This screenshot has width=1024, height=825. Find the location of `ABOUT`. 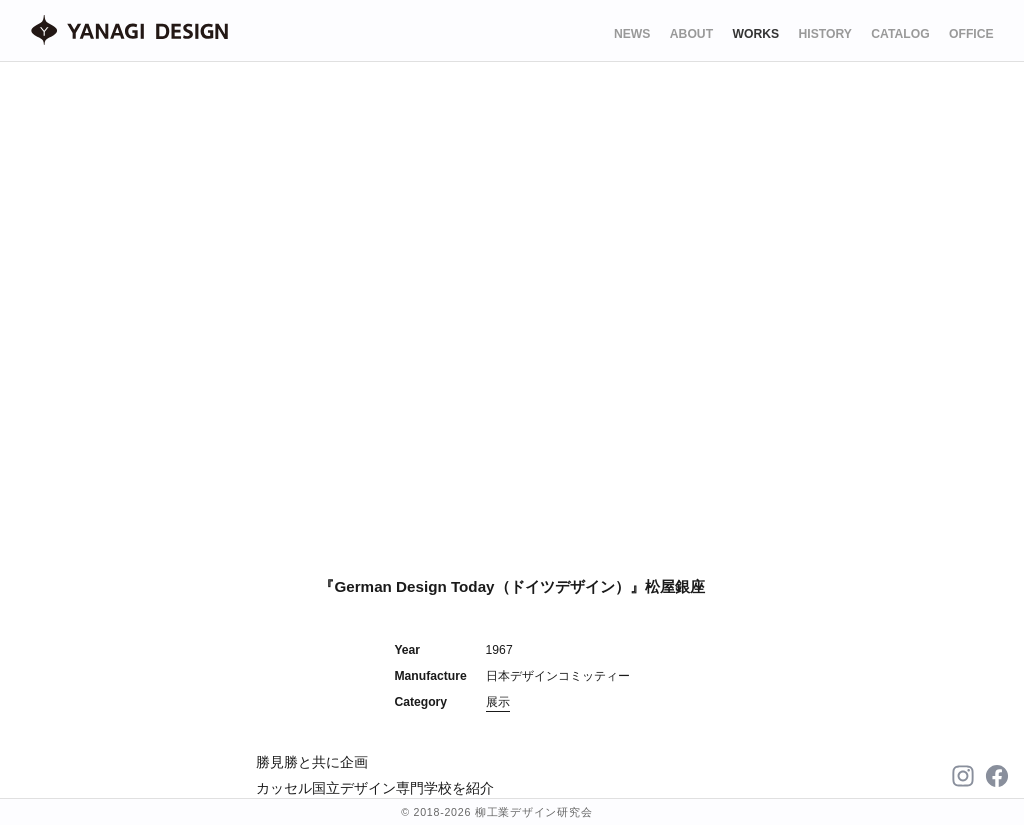

ABOUT is located at coordinates (691, 34).